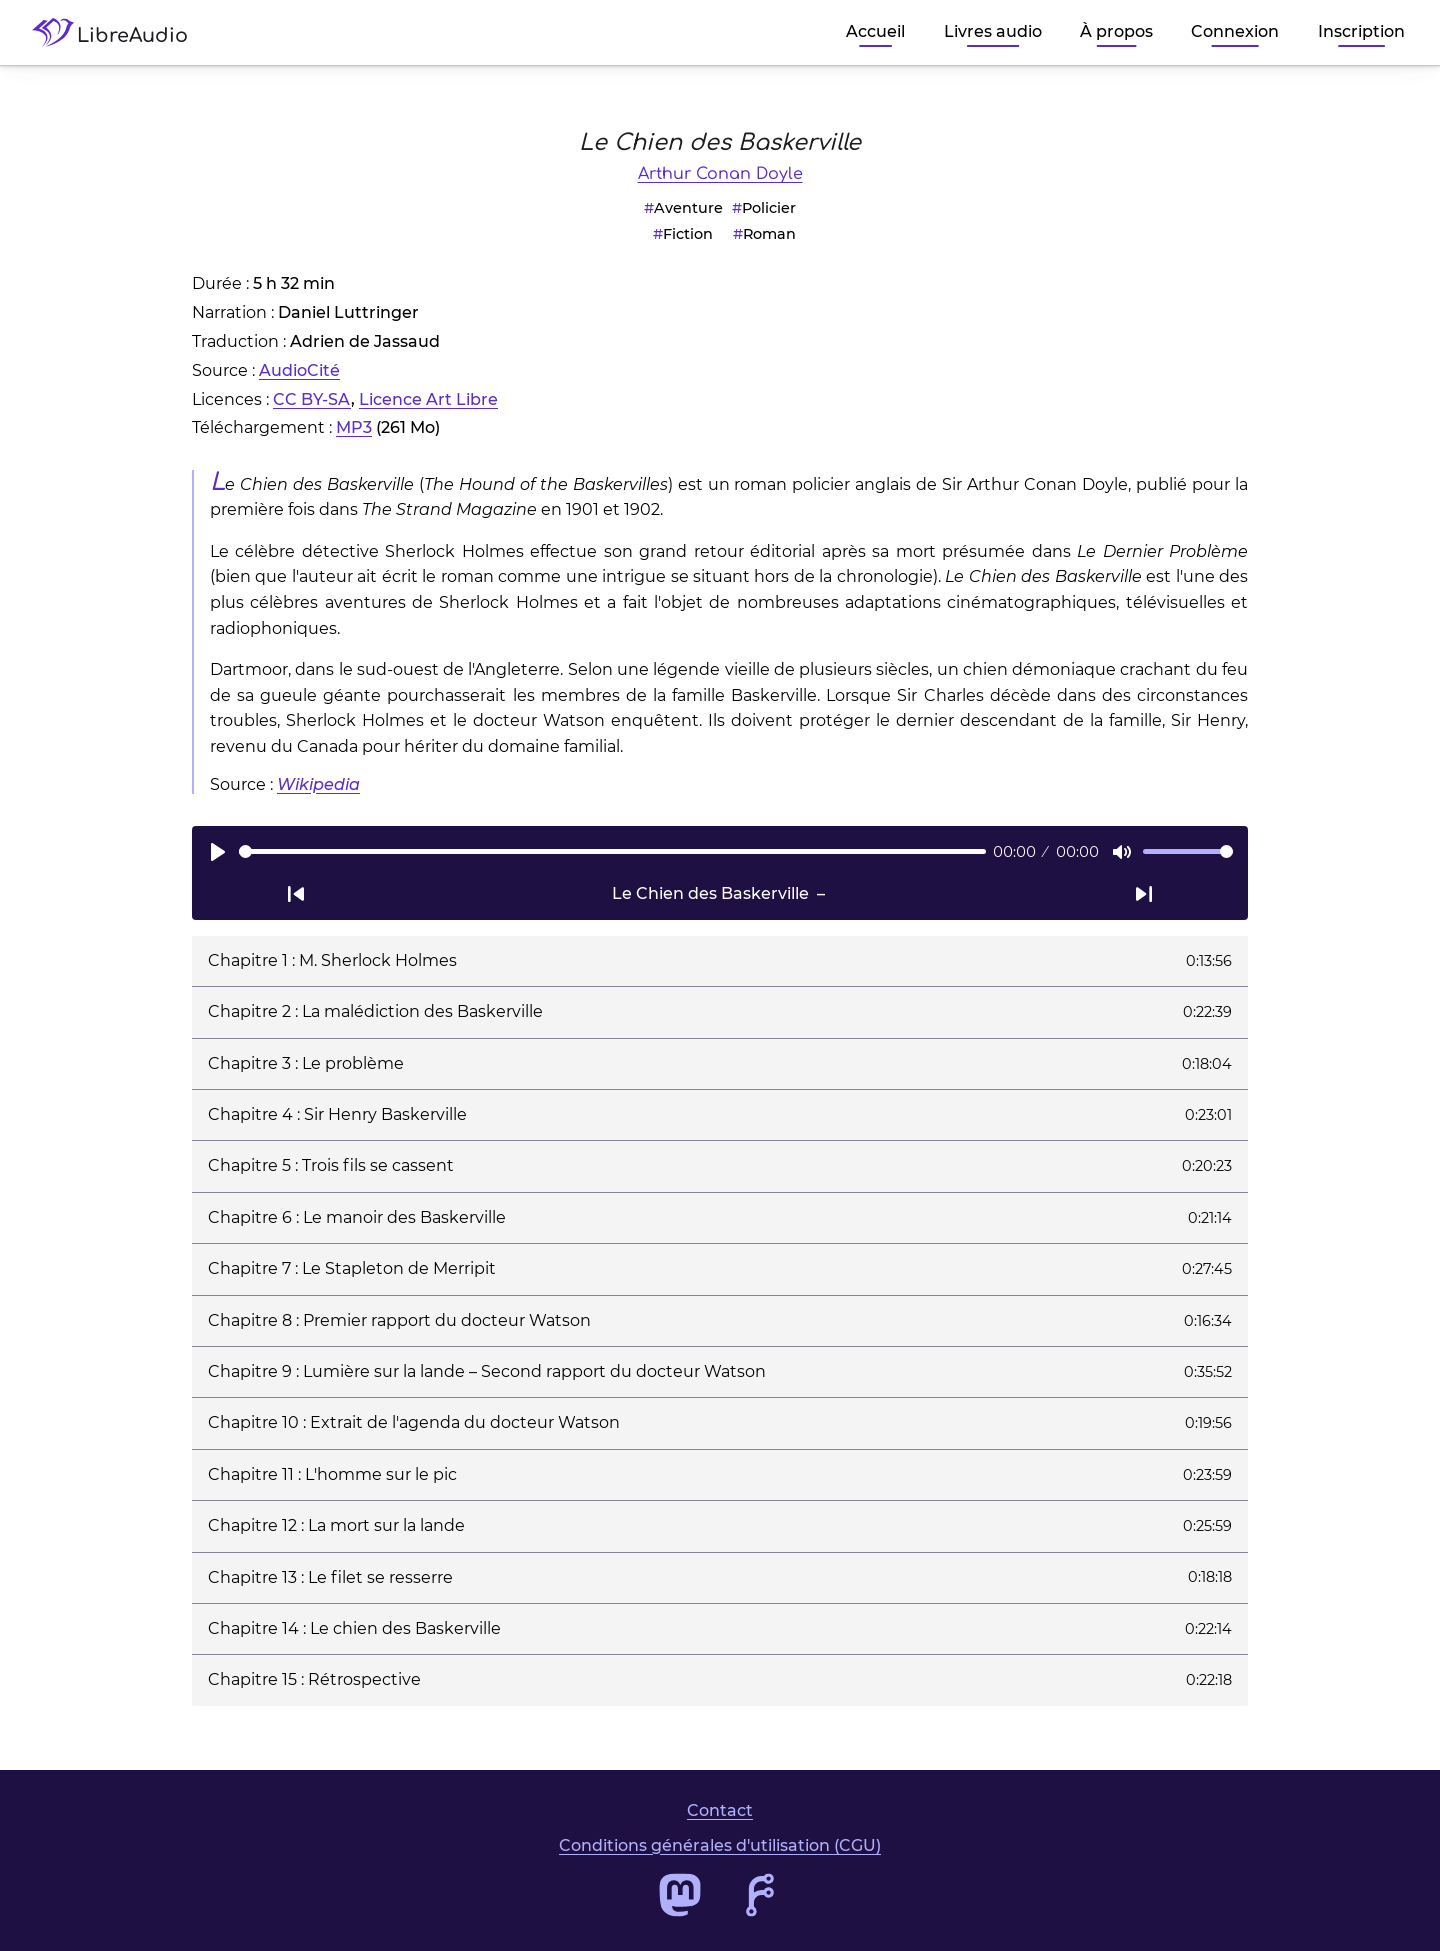 Image resolution: width=1440 pixels, height=1951 pixels. Describe the element at coordinates (1235, 31) in the screenshot. I see `Connexion` at that location.